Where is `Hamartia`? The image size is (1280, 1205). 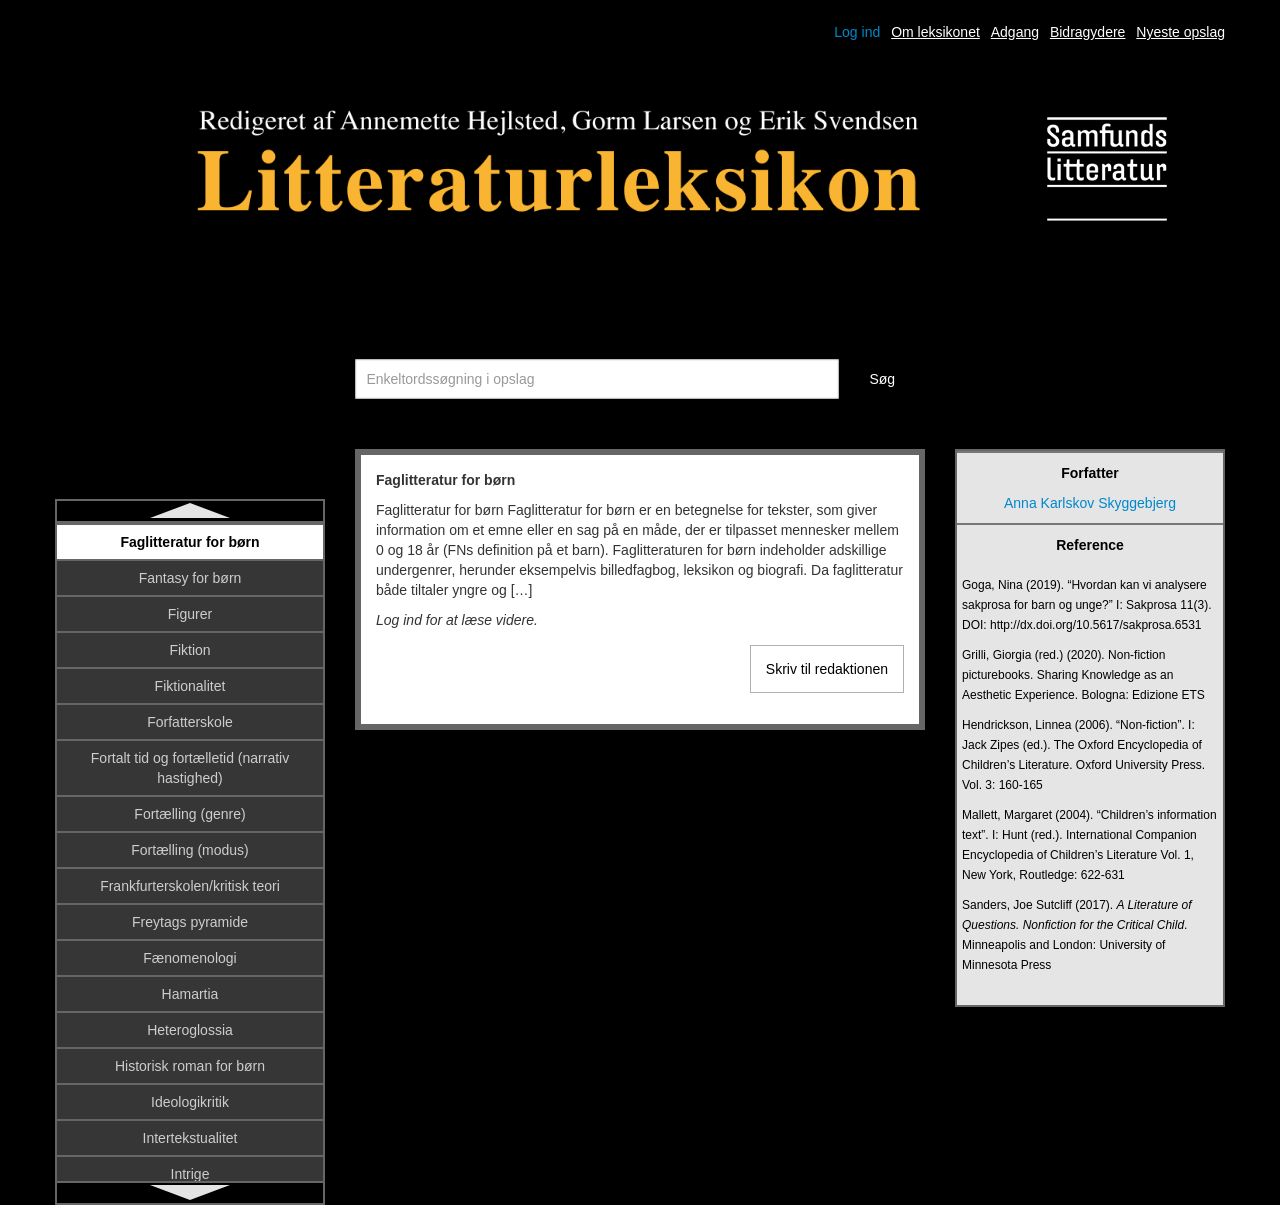
Hamartia is located at coordinates (190, 994).